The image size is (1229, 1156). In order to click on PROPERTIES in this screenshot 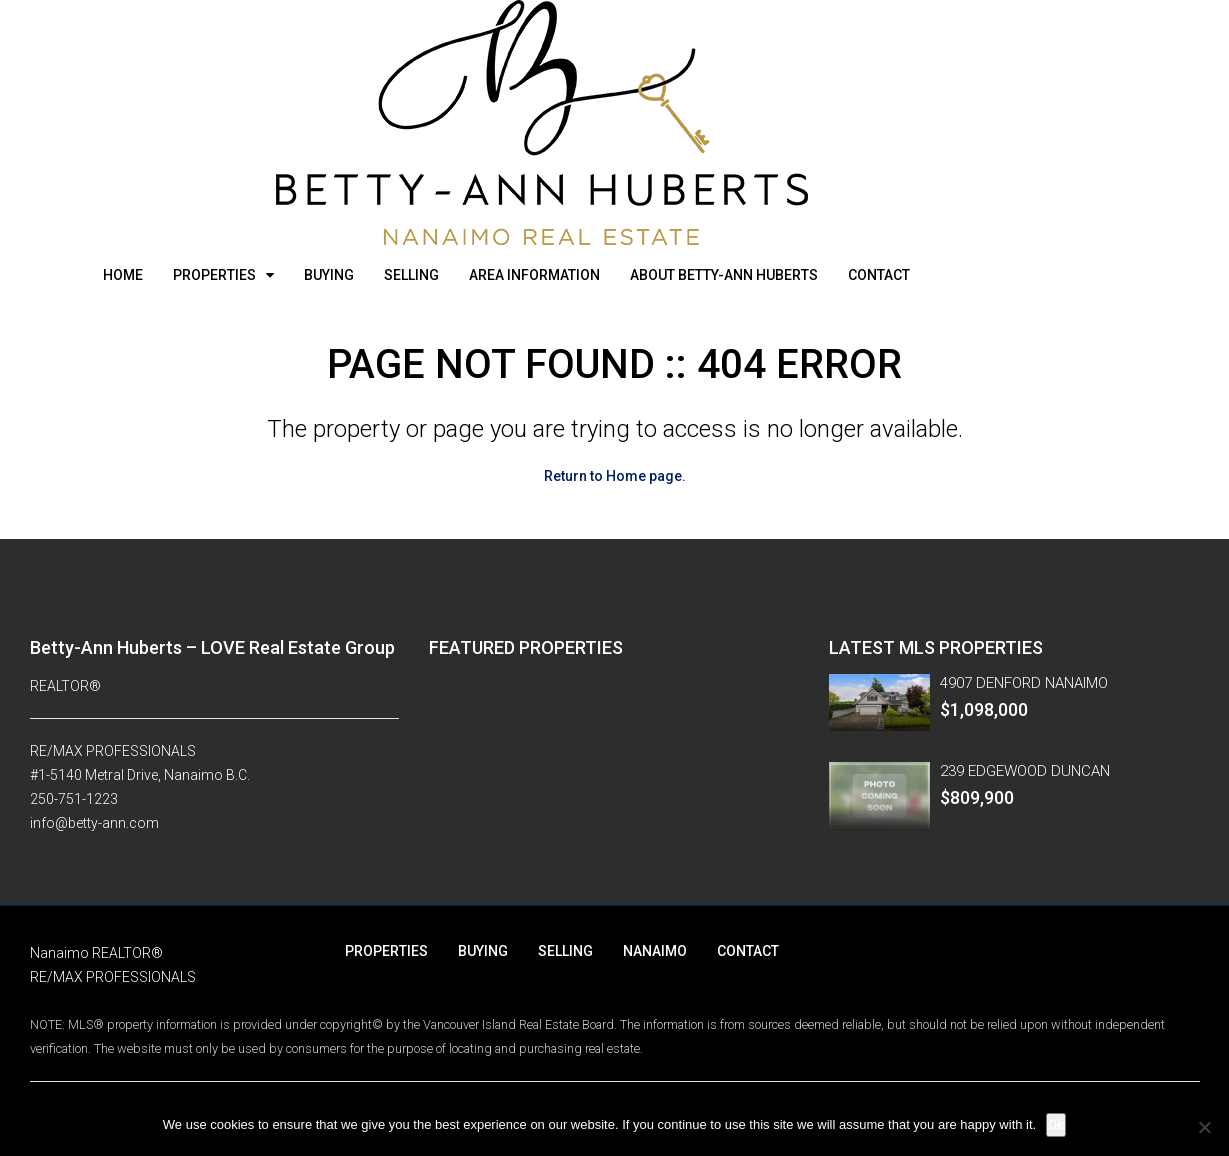, I will do `click(214, 275)`.